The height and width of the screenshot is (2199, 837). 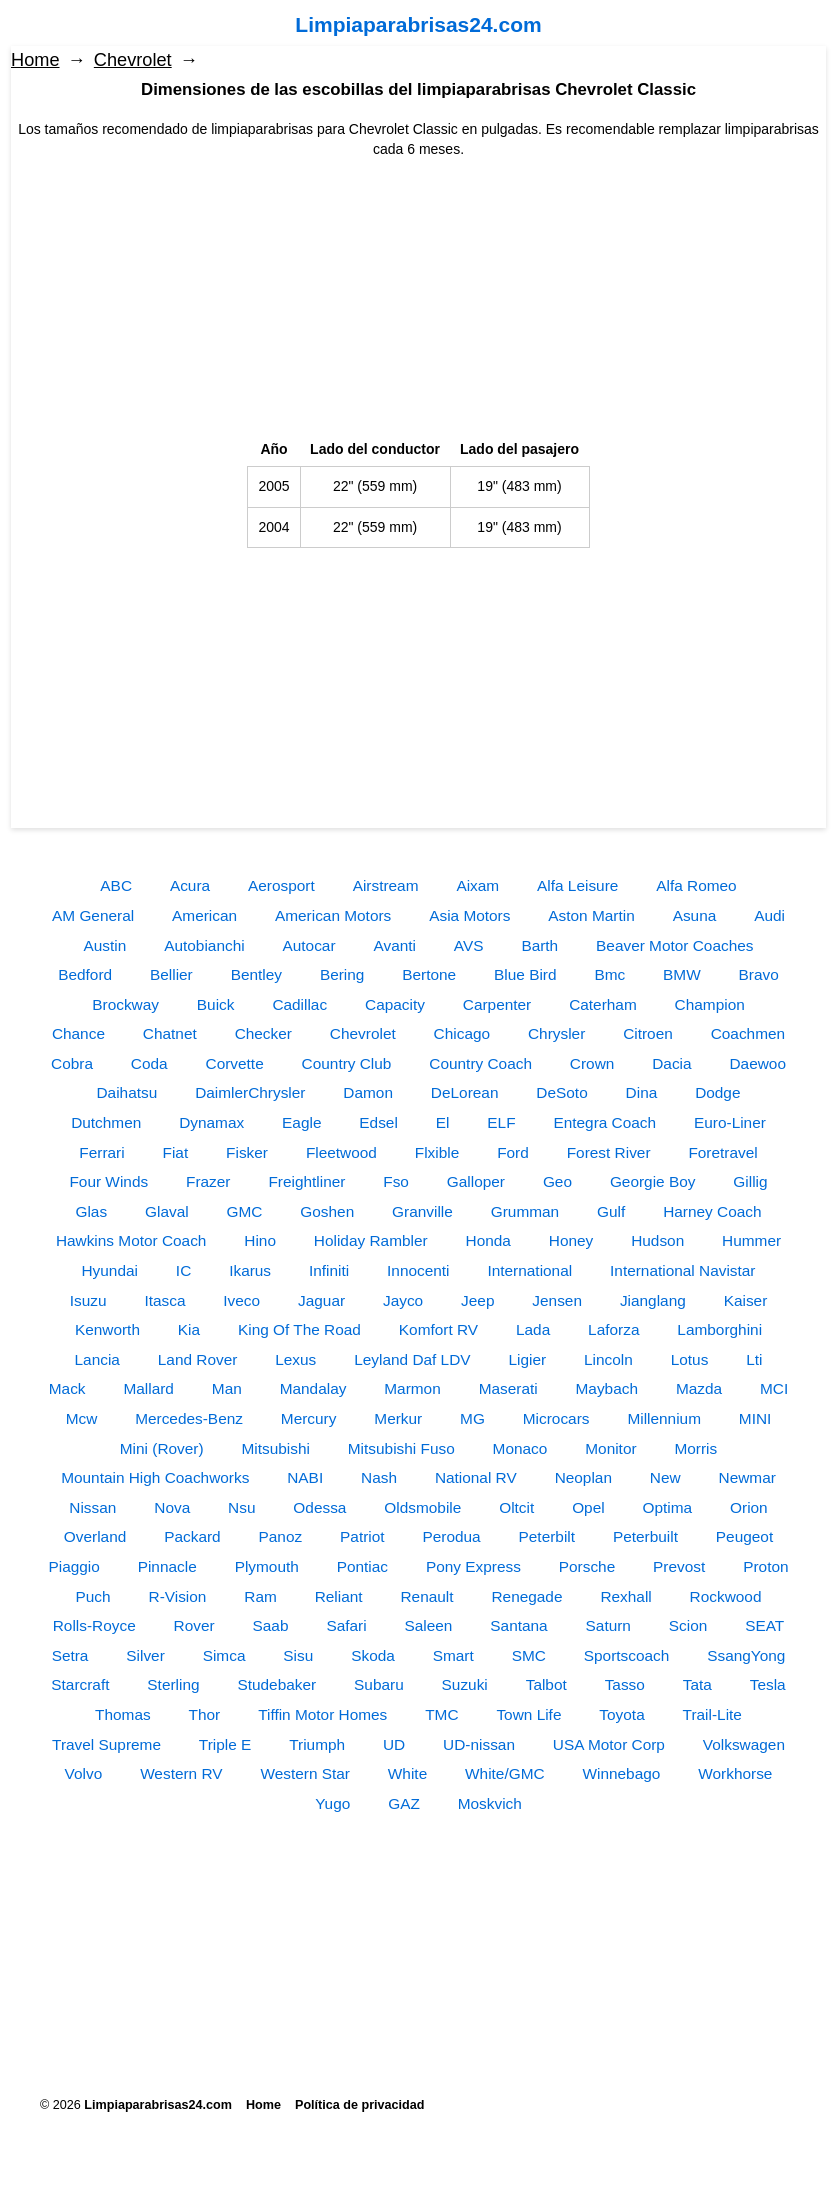 What do you see at coordinates (557, 1181) in the screenshot?
I see `Geo` at bounding box center [557, 1181].